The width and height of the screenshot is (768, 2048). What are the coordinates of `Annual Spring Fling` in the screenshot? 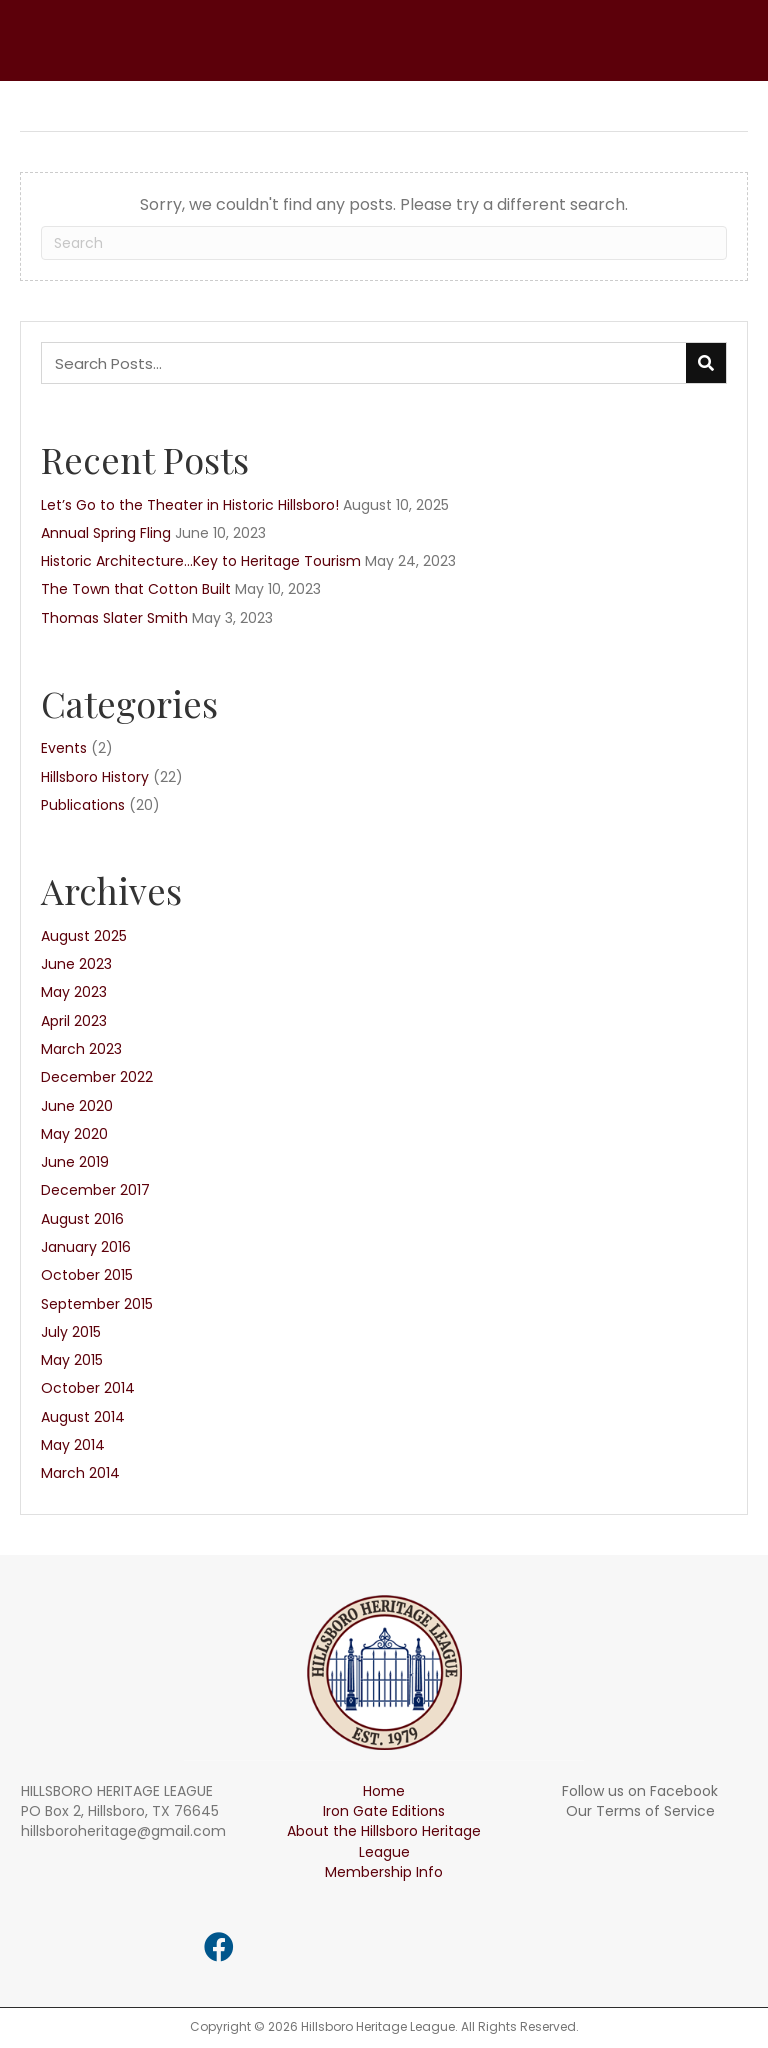 It's located at (106, 533).